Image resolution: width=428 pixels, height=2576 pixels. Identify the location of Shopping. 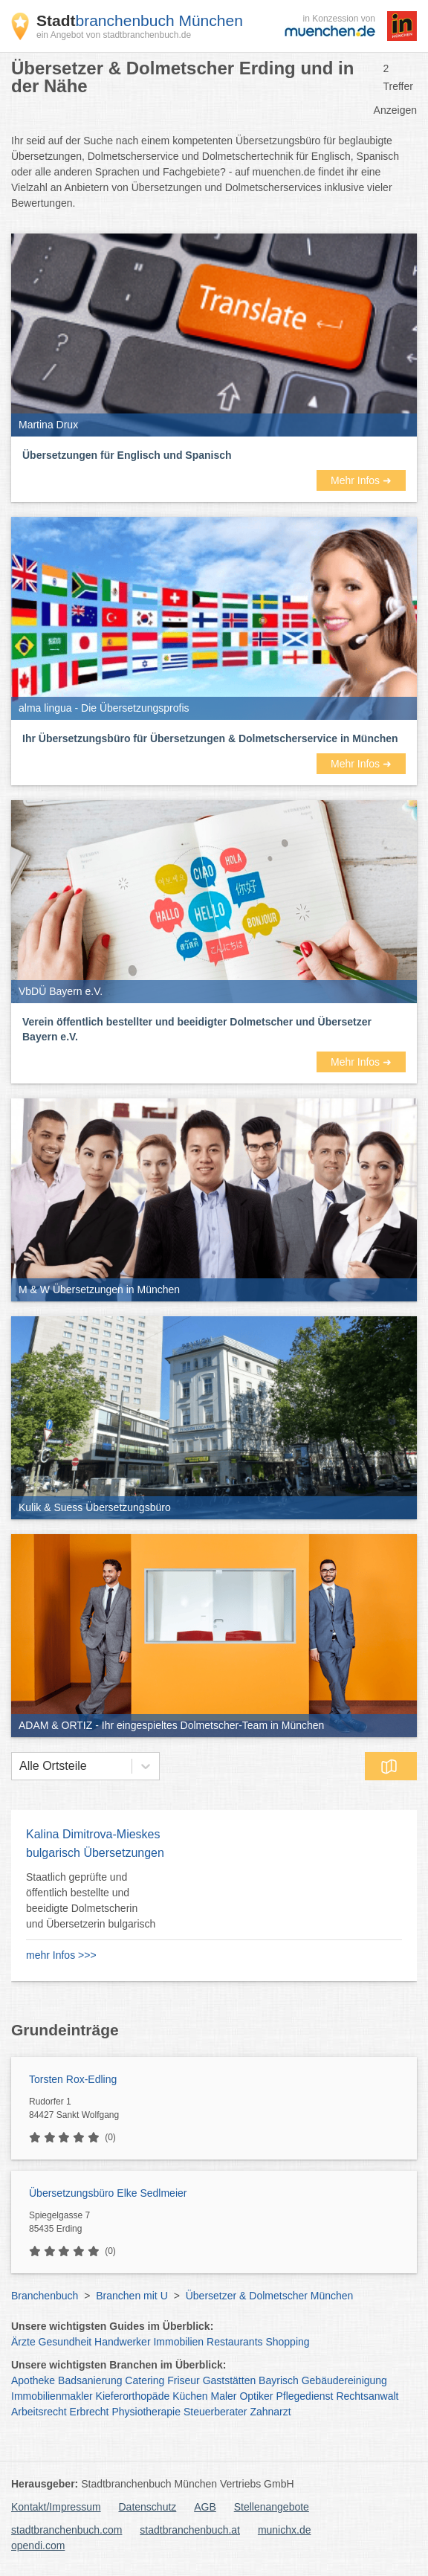
(287, 2342).